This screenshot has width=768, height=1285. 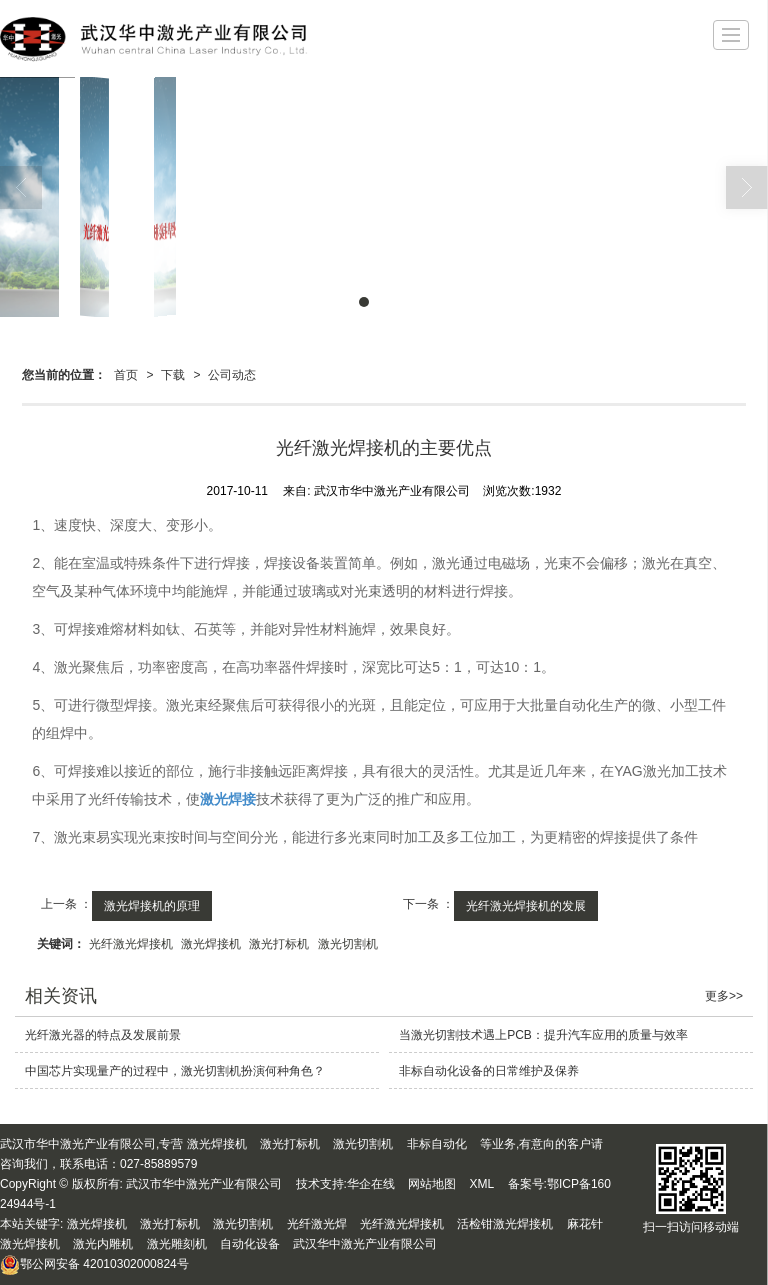 I want to click on 光纤激光焊, so click(x=317, y=1224).